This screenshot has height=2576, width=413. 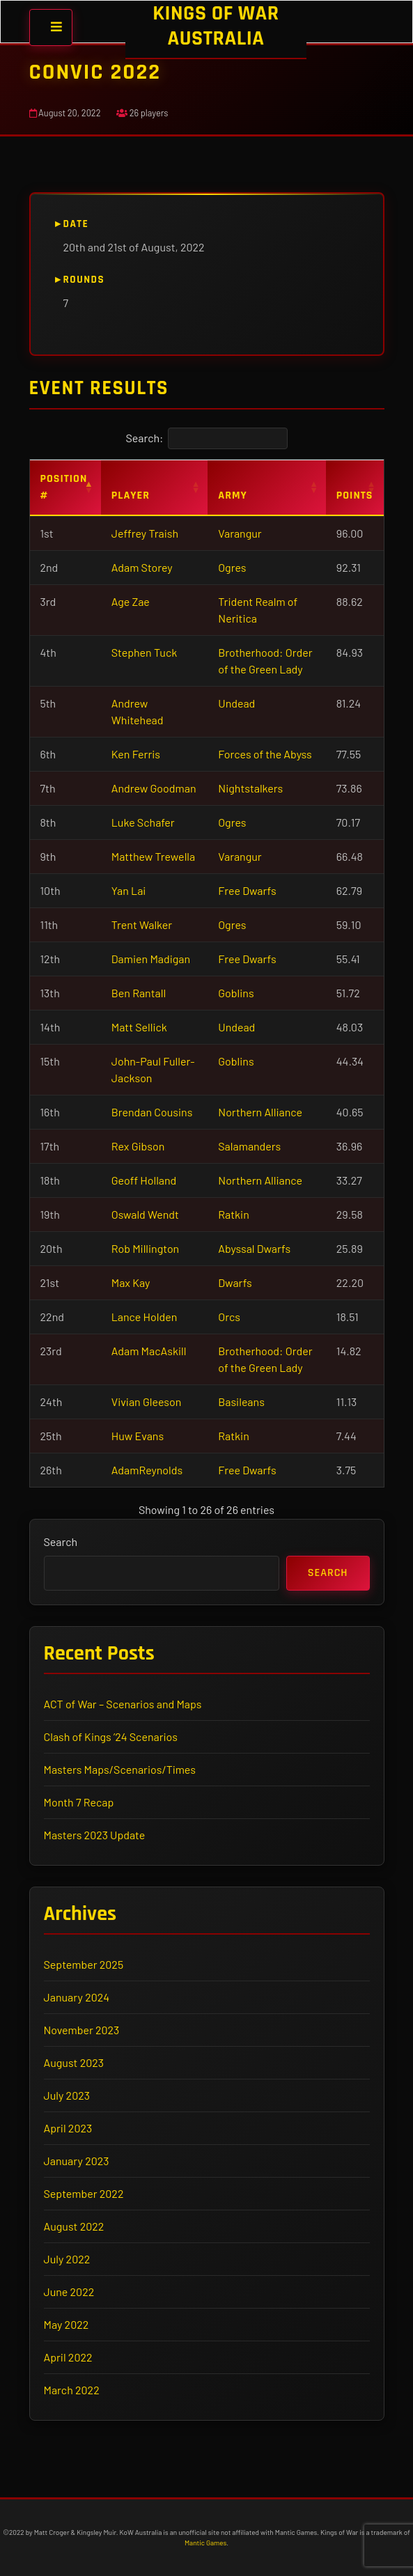 I want to click on April 2022, so click(x=68, y=2357).